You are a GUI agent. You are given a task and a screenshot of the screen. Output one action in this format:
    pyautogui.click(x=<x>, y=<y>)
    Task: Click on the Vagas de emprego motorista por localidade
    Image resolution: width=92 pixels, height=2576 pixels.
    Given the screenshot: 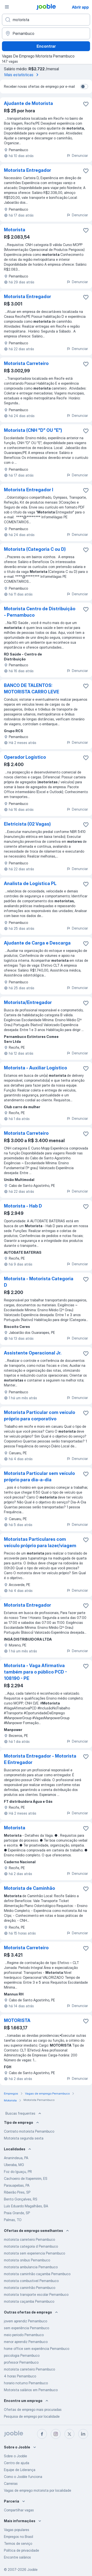 What is the action you would take?
    pyautogui.click(x=37, y=2490)
    